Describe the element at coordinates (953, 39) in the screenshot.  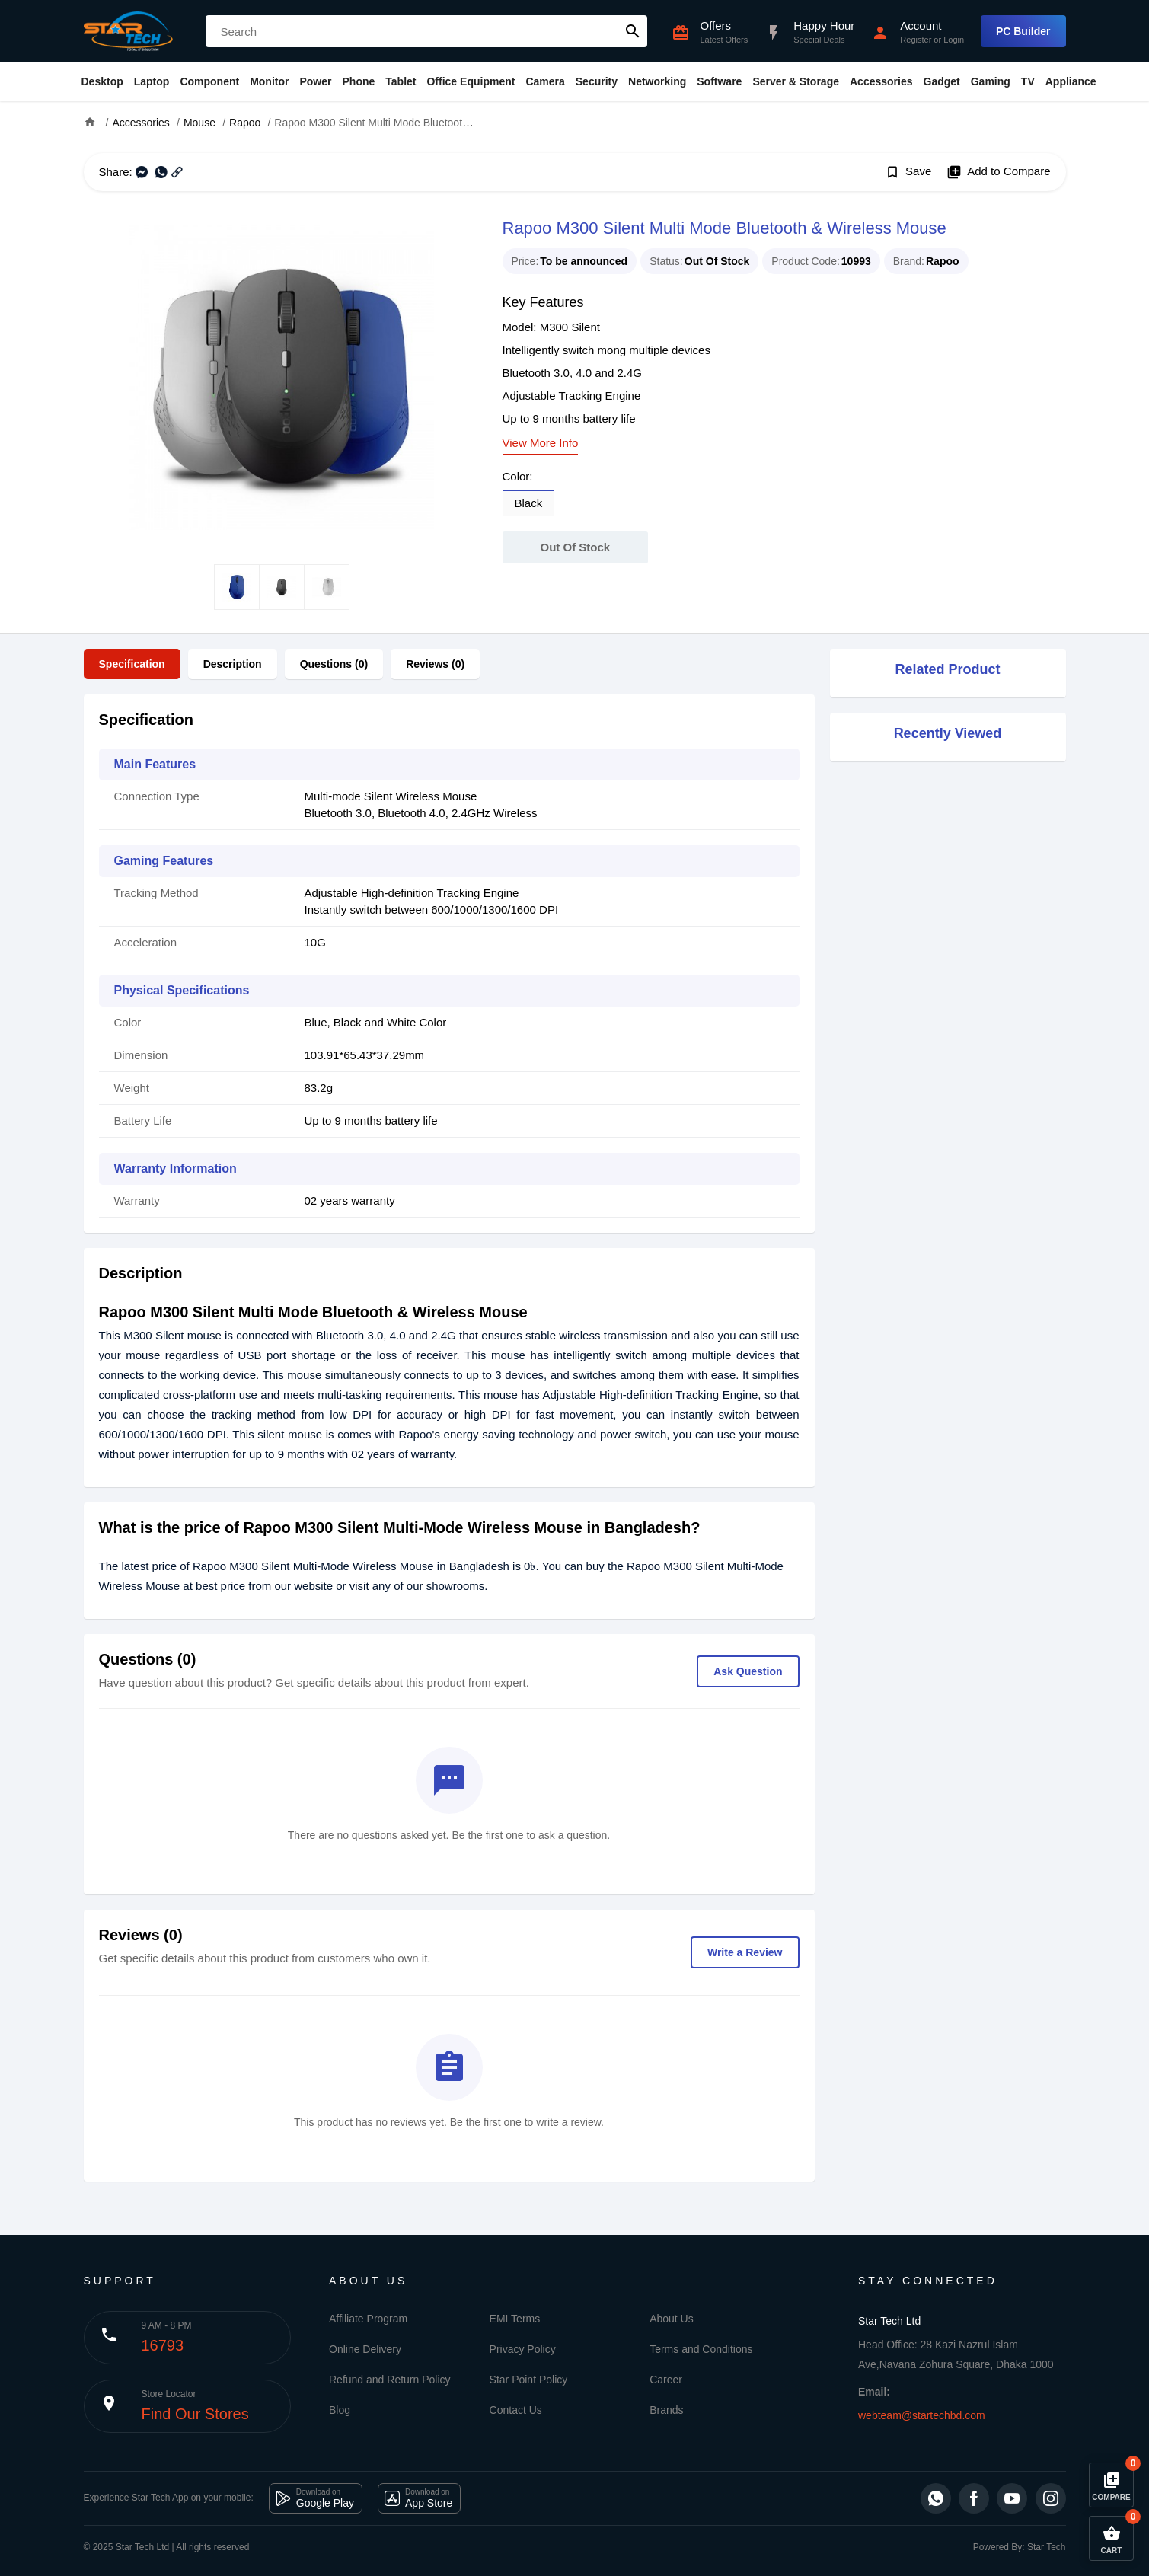
I see `Login` at that location.